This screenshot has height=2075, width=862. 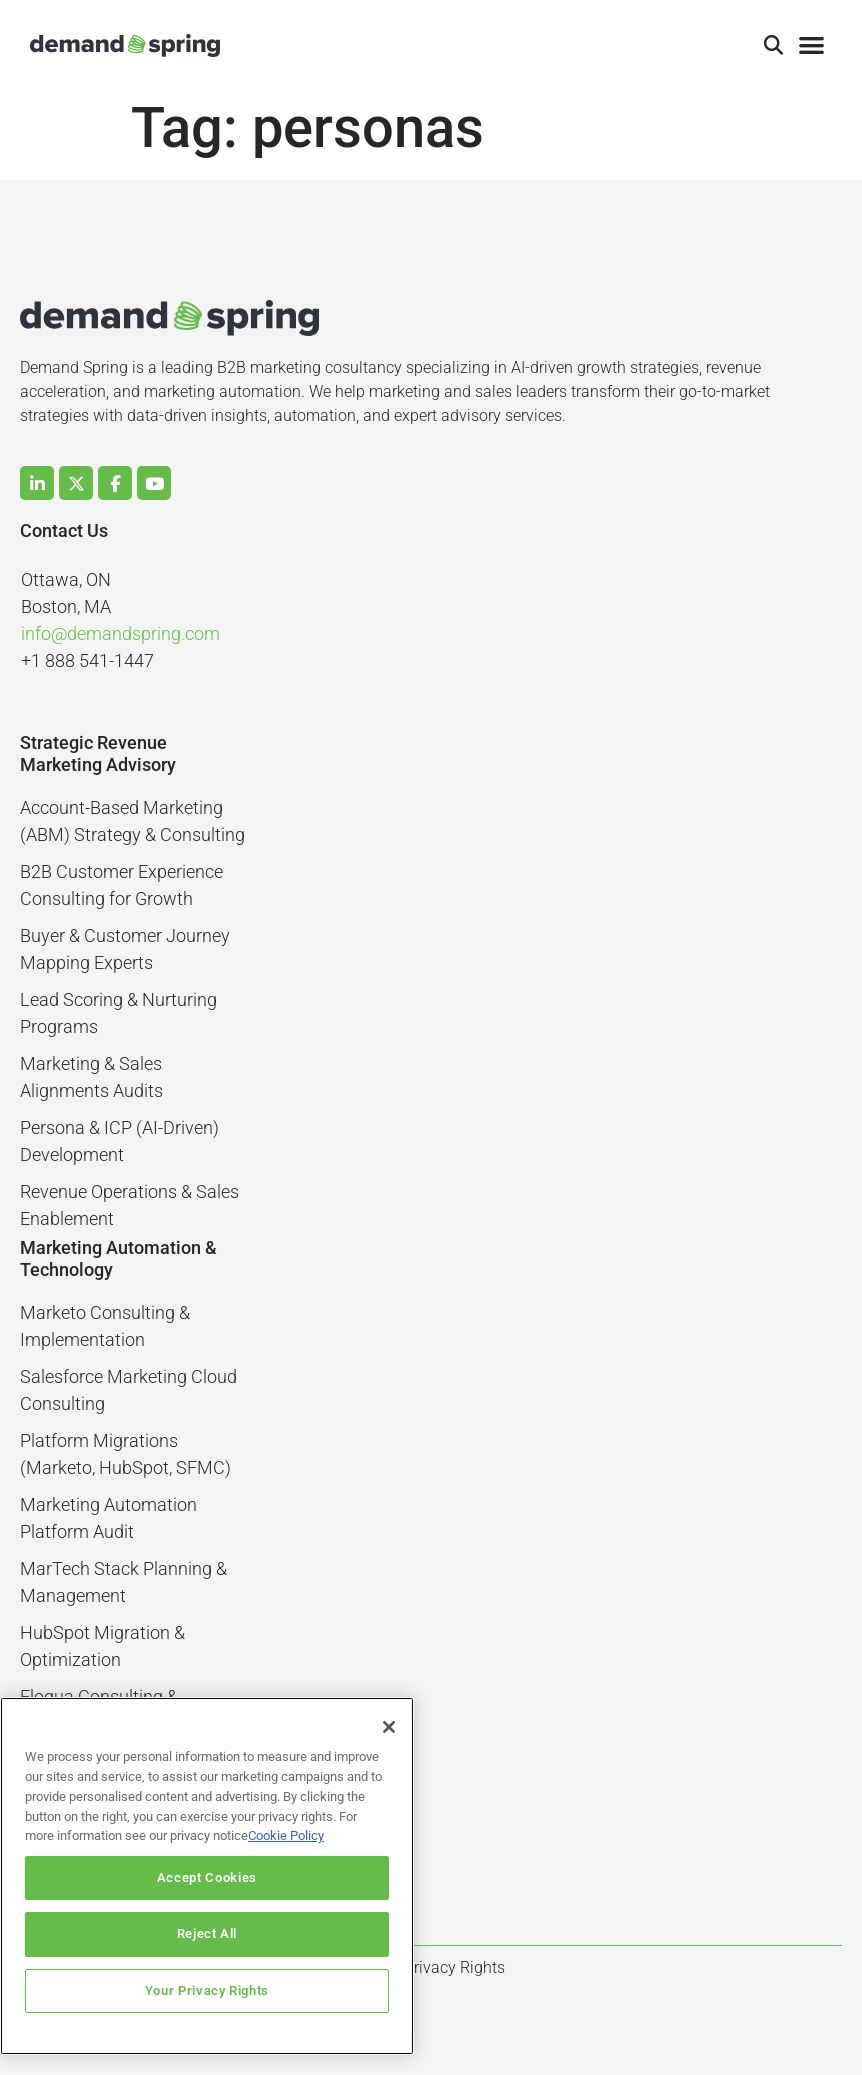 I want to click on Cookie Policy [More information about your privacy], so click(x=286, y=1835).